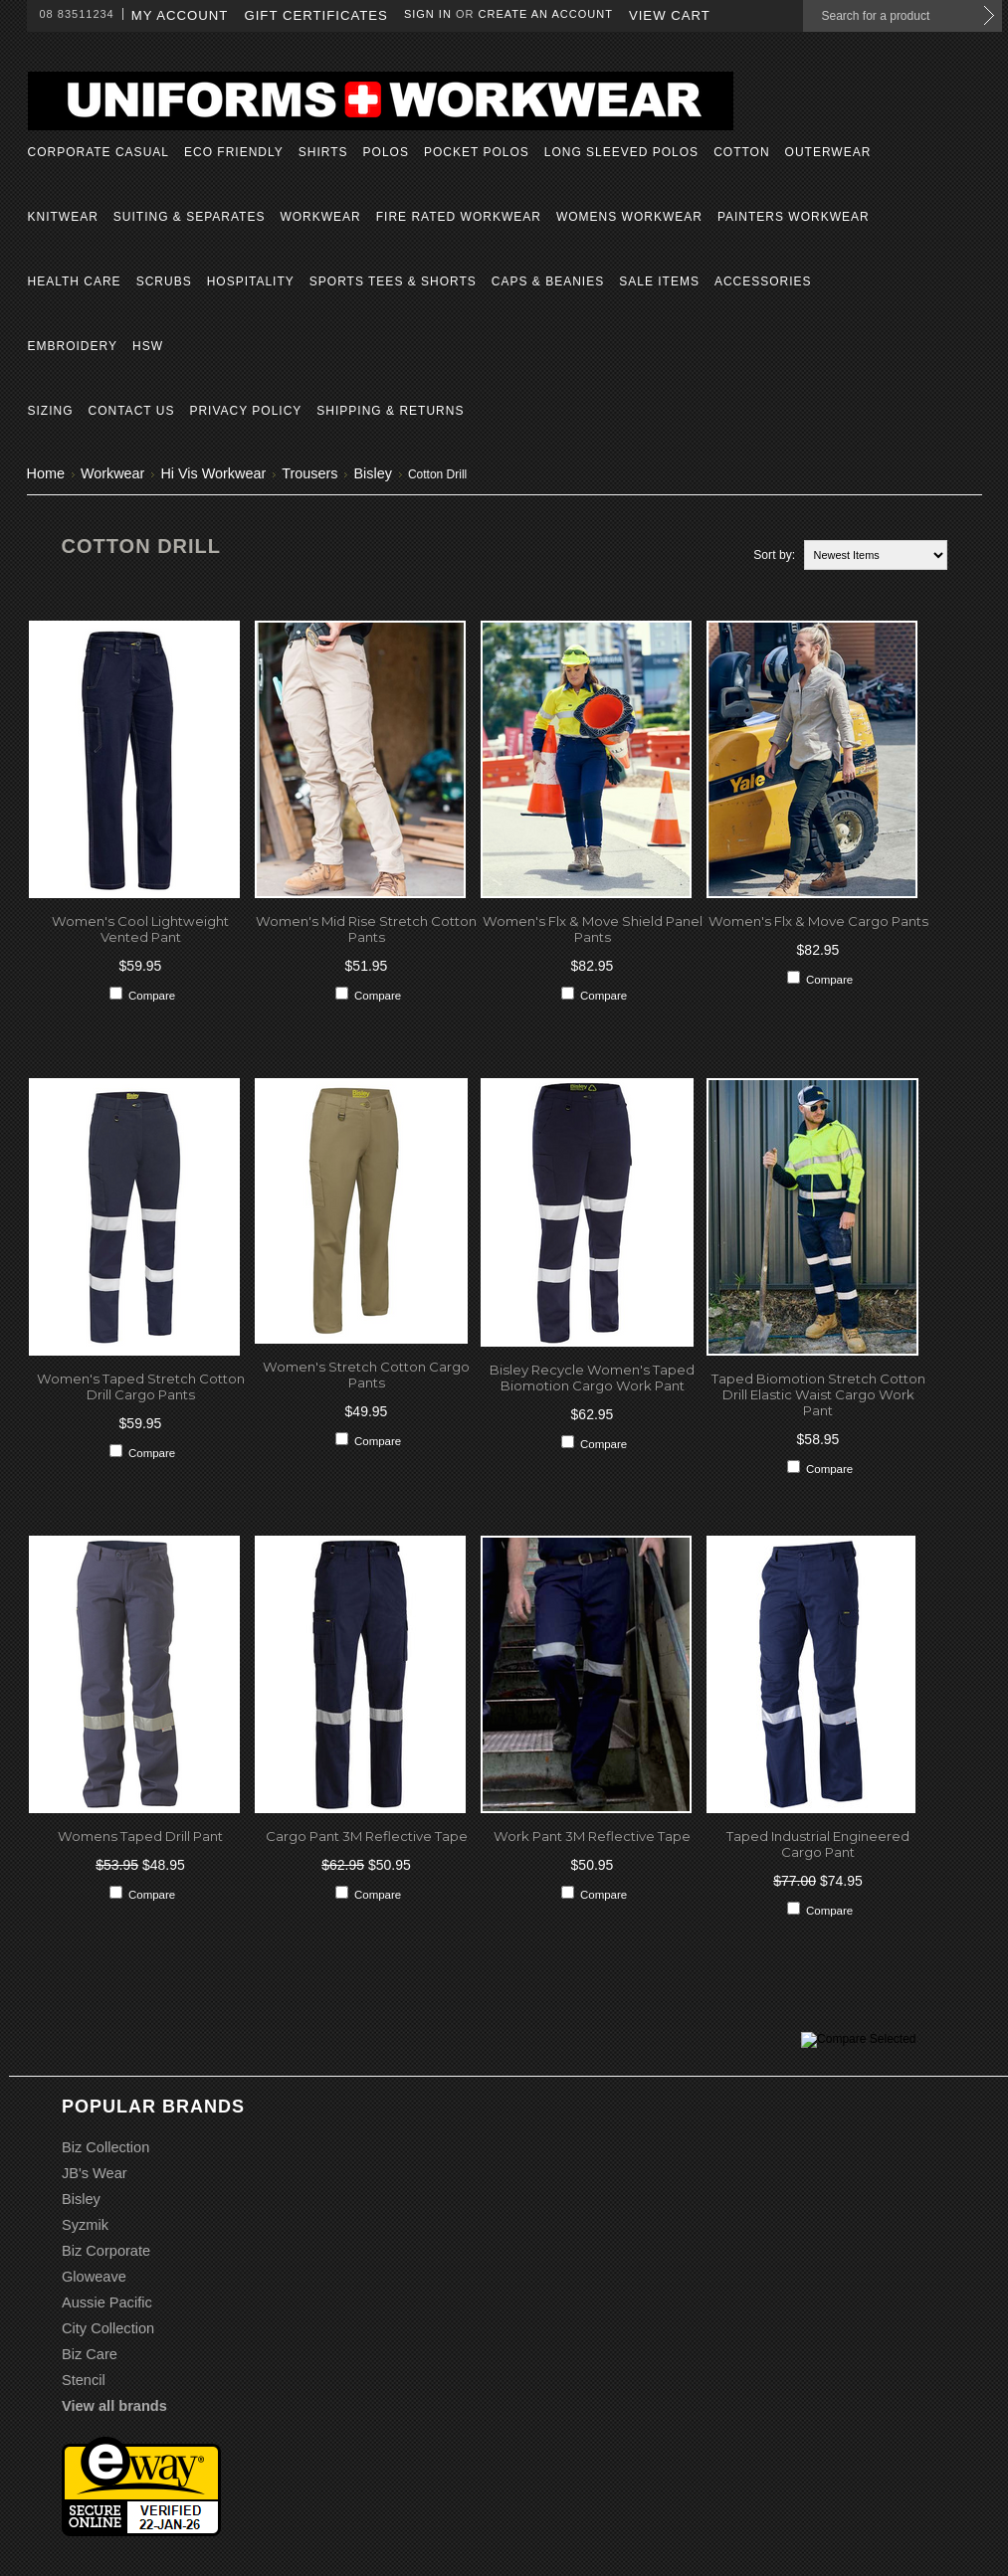 The width and height of the screenshot is (1008, 2576). I want to click on Womens Workwear, so click(629, 217).